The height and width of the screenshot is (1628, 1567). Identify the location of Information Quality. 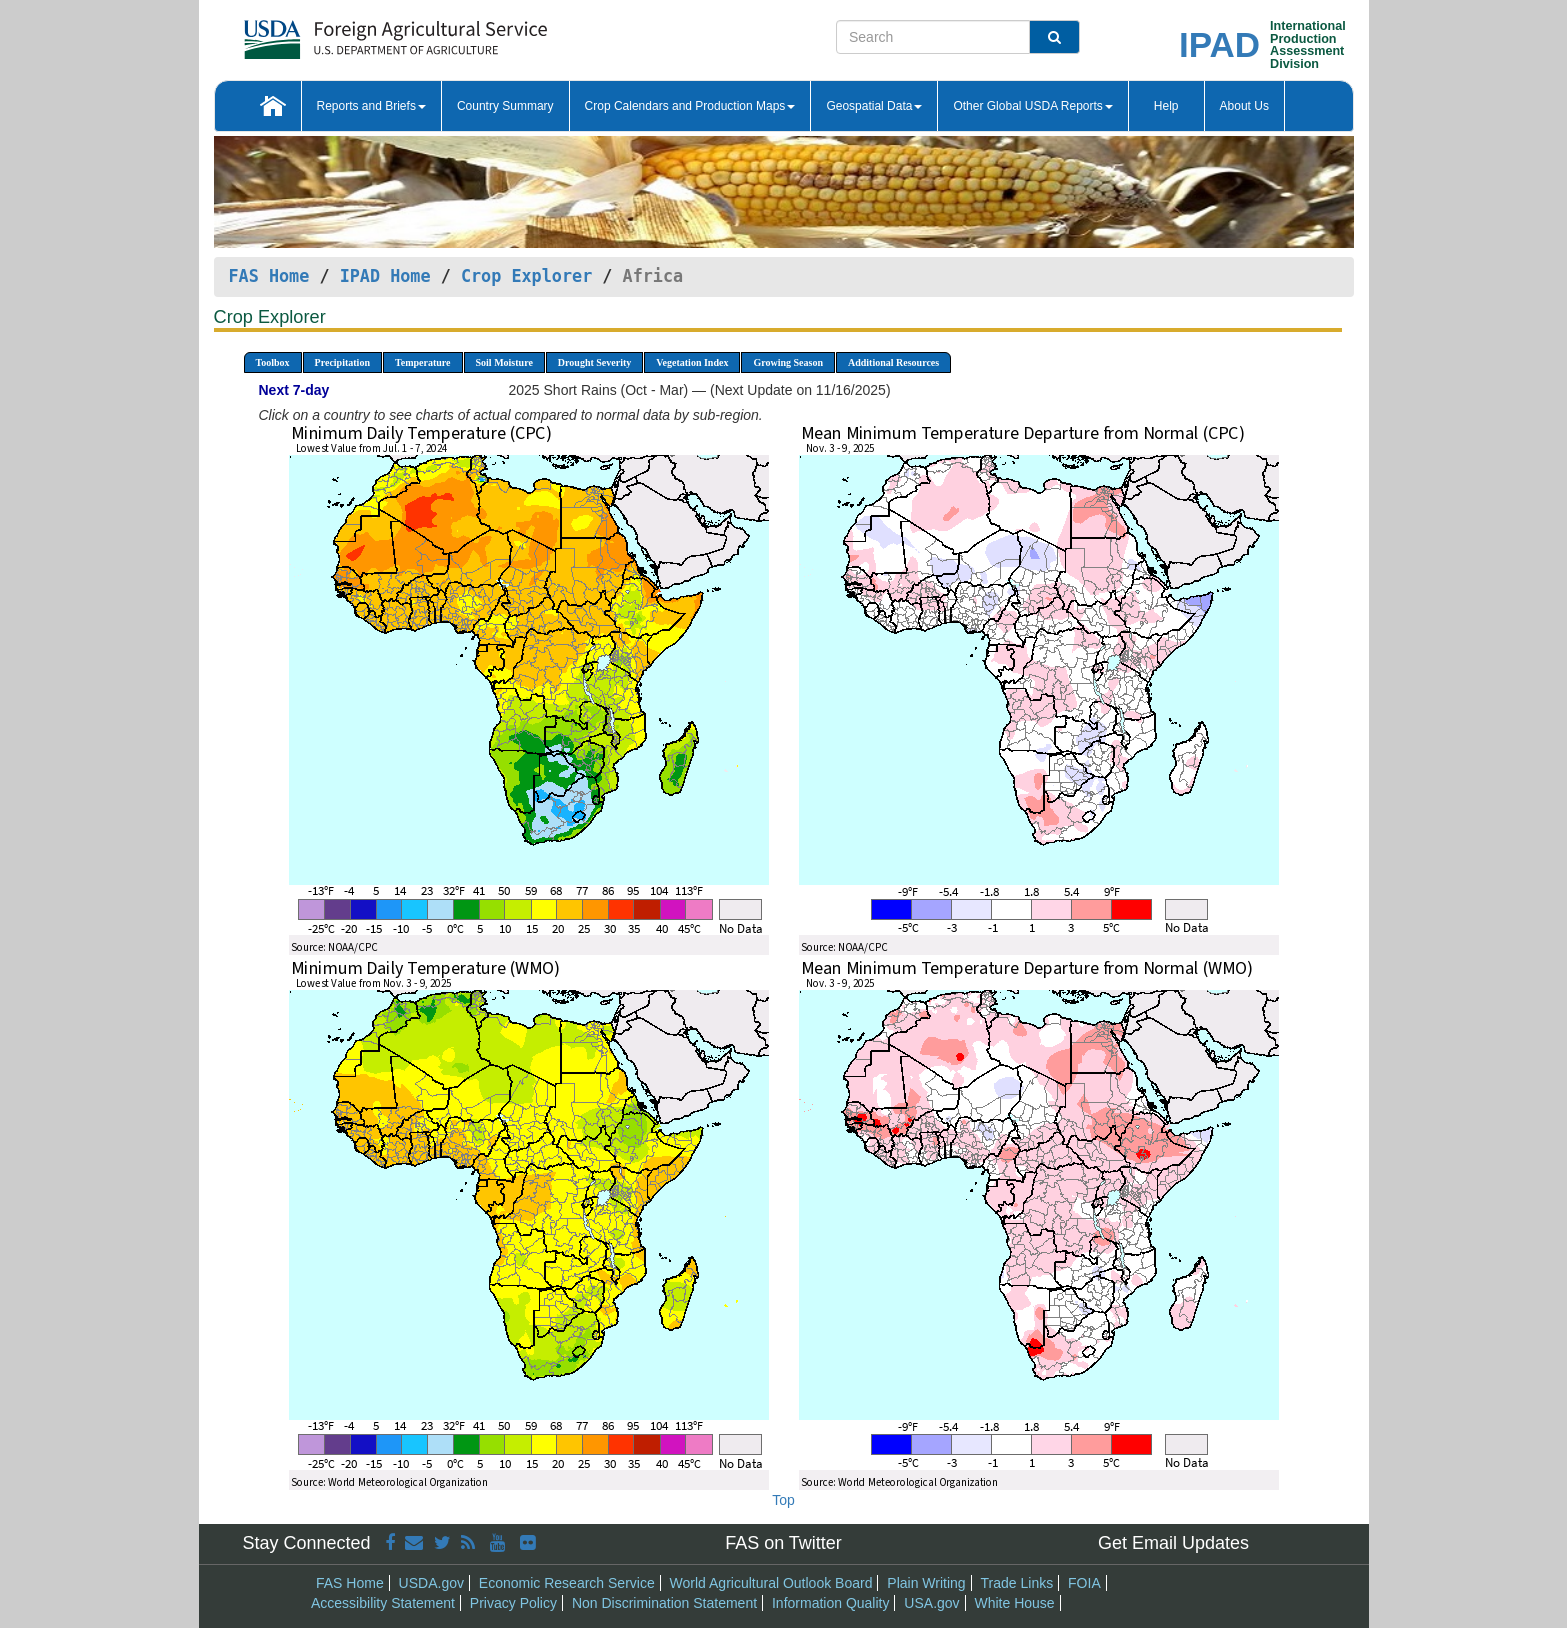
(831, 1603).